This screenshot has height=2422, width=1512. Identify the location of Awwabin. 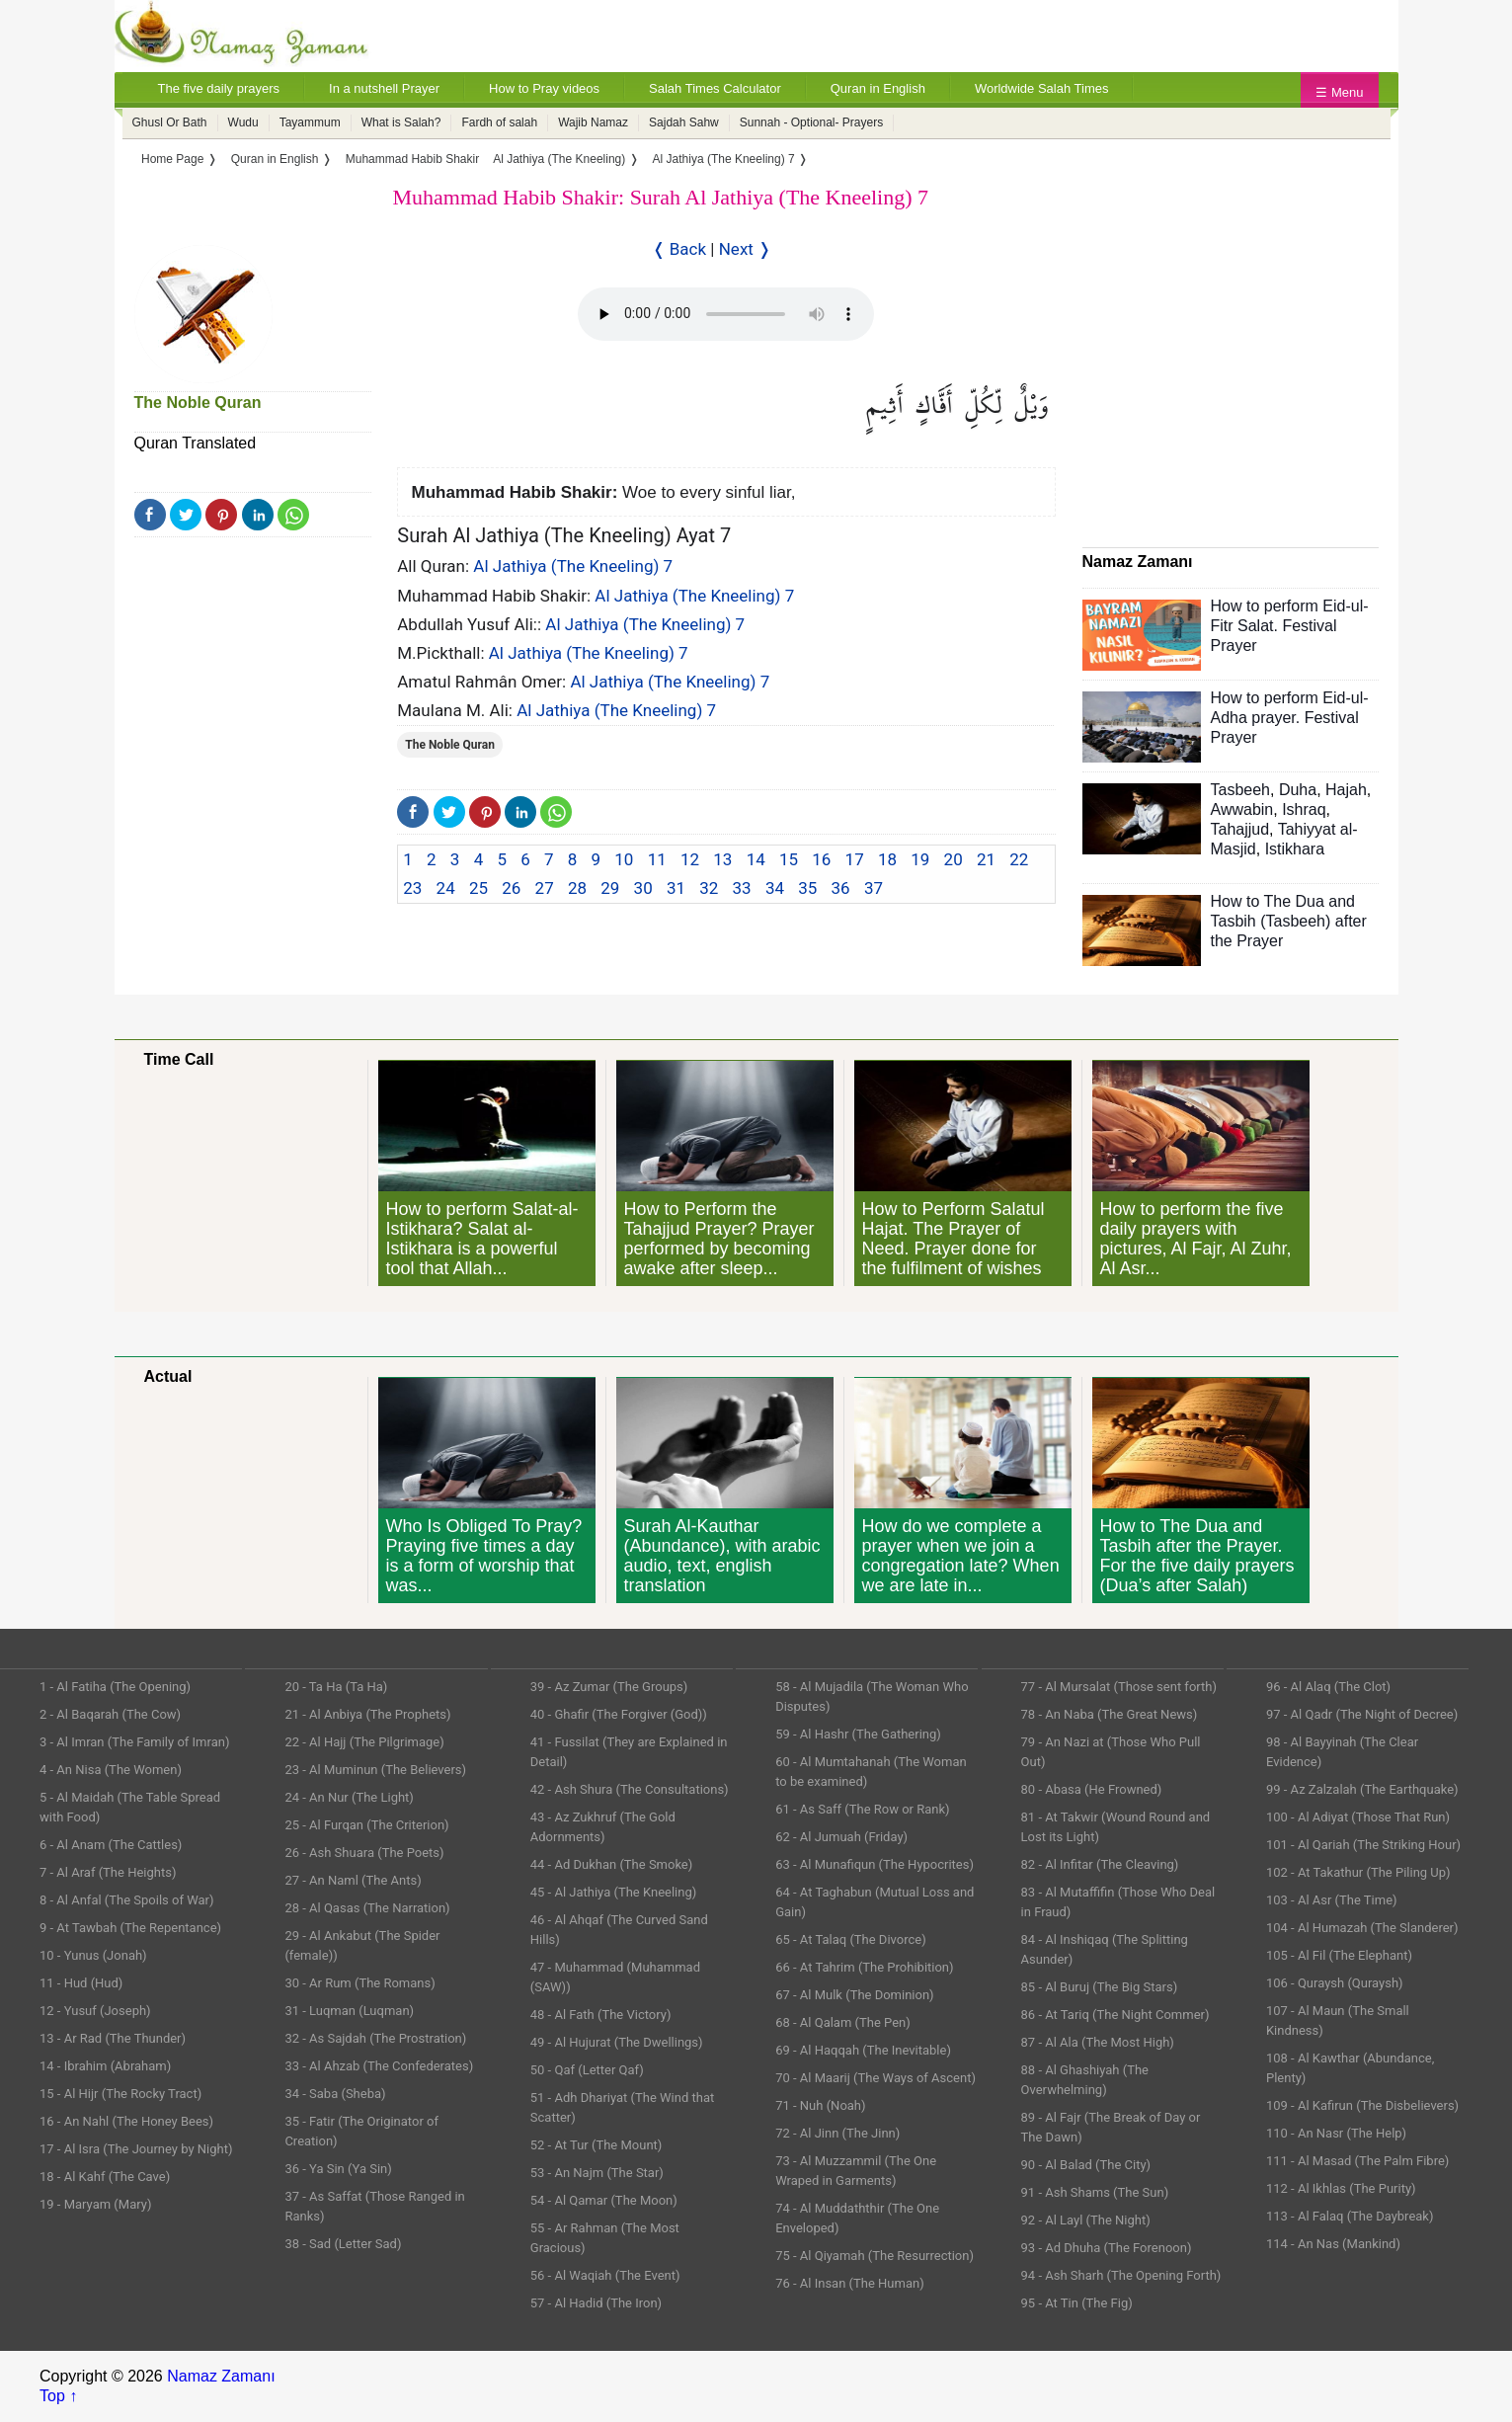
(1242, 809).